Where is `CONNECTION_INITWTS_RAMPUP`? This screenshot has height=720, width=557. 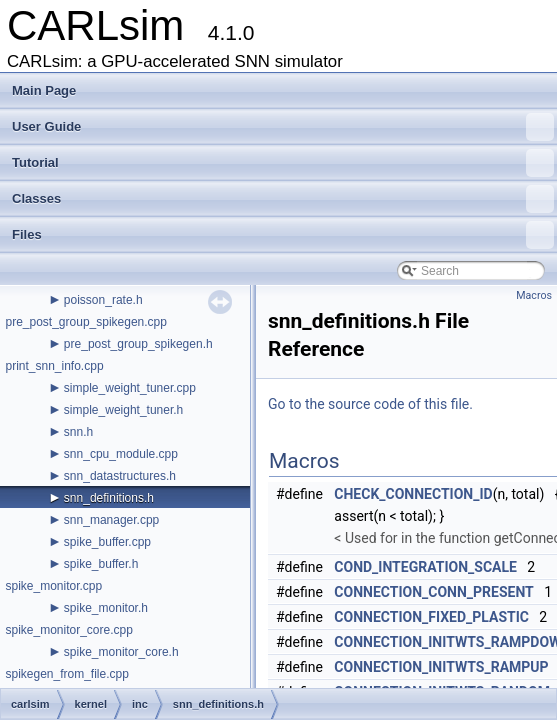
CONNECTION_INITWTS_RAMPUP is located at coordinates (441, 667).